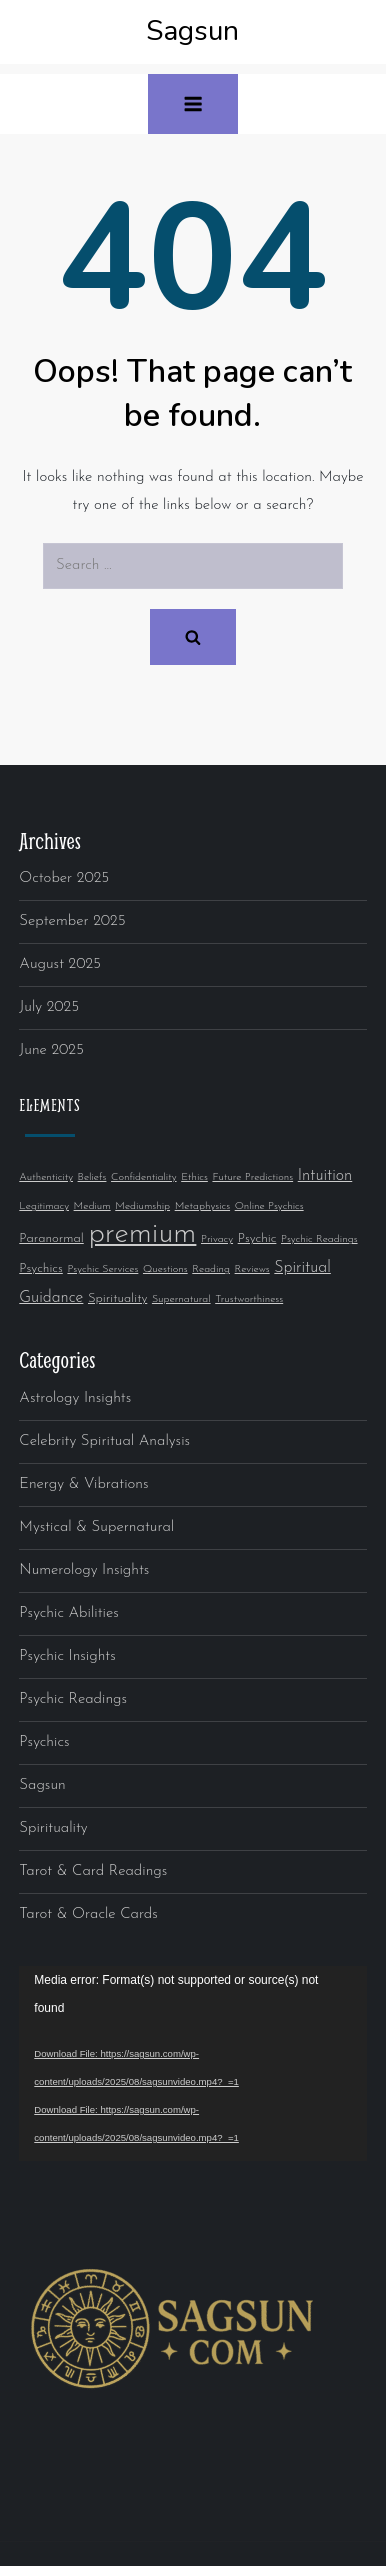 The width and height of the screenshot is (386, 2566). What do you see at coordinates (165, 1269) in the screenshot?
I see `Questions [Questions (1 item)]` at bounding box center [165, 1269].